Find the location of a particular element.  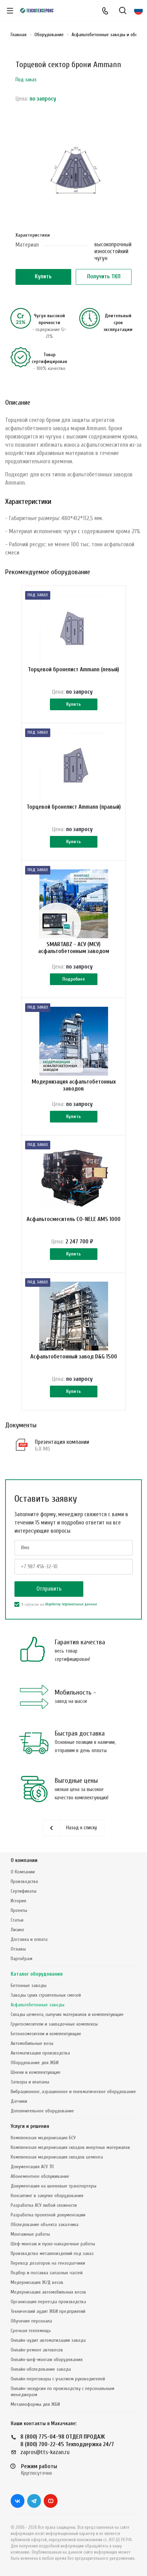

О компании is located at coordinates (24, 1860).